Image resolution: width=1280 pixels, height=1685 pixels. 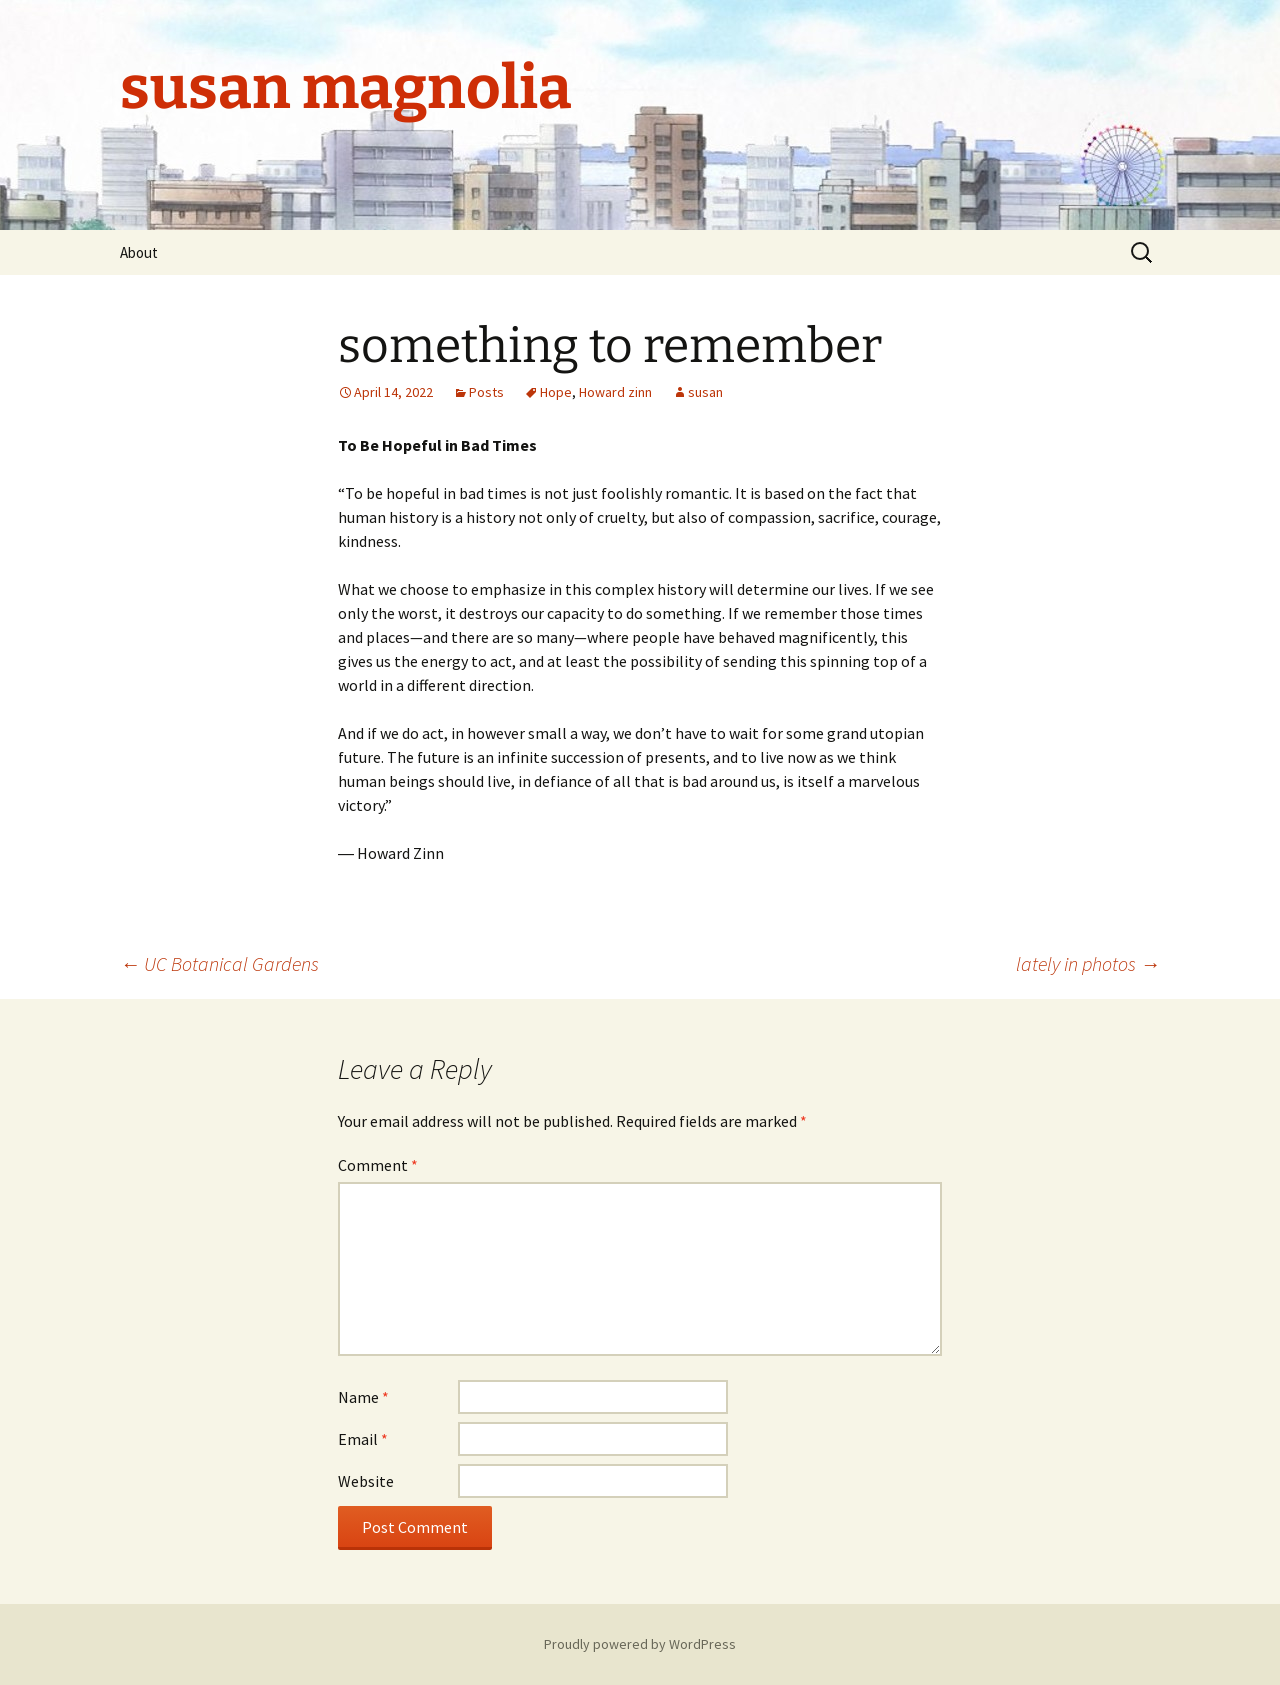 I want to click on lately in photos, so click(x=1088, y=963).